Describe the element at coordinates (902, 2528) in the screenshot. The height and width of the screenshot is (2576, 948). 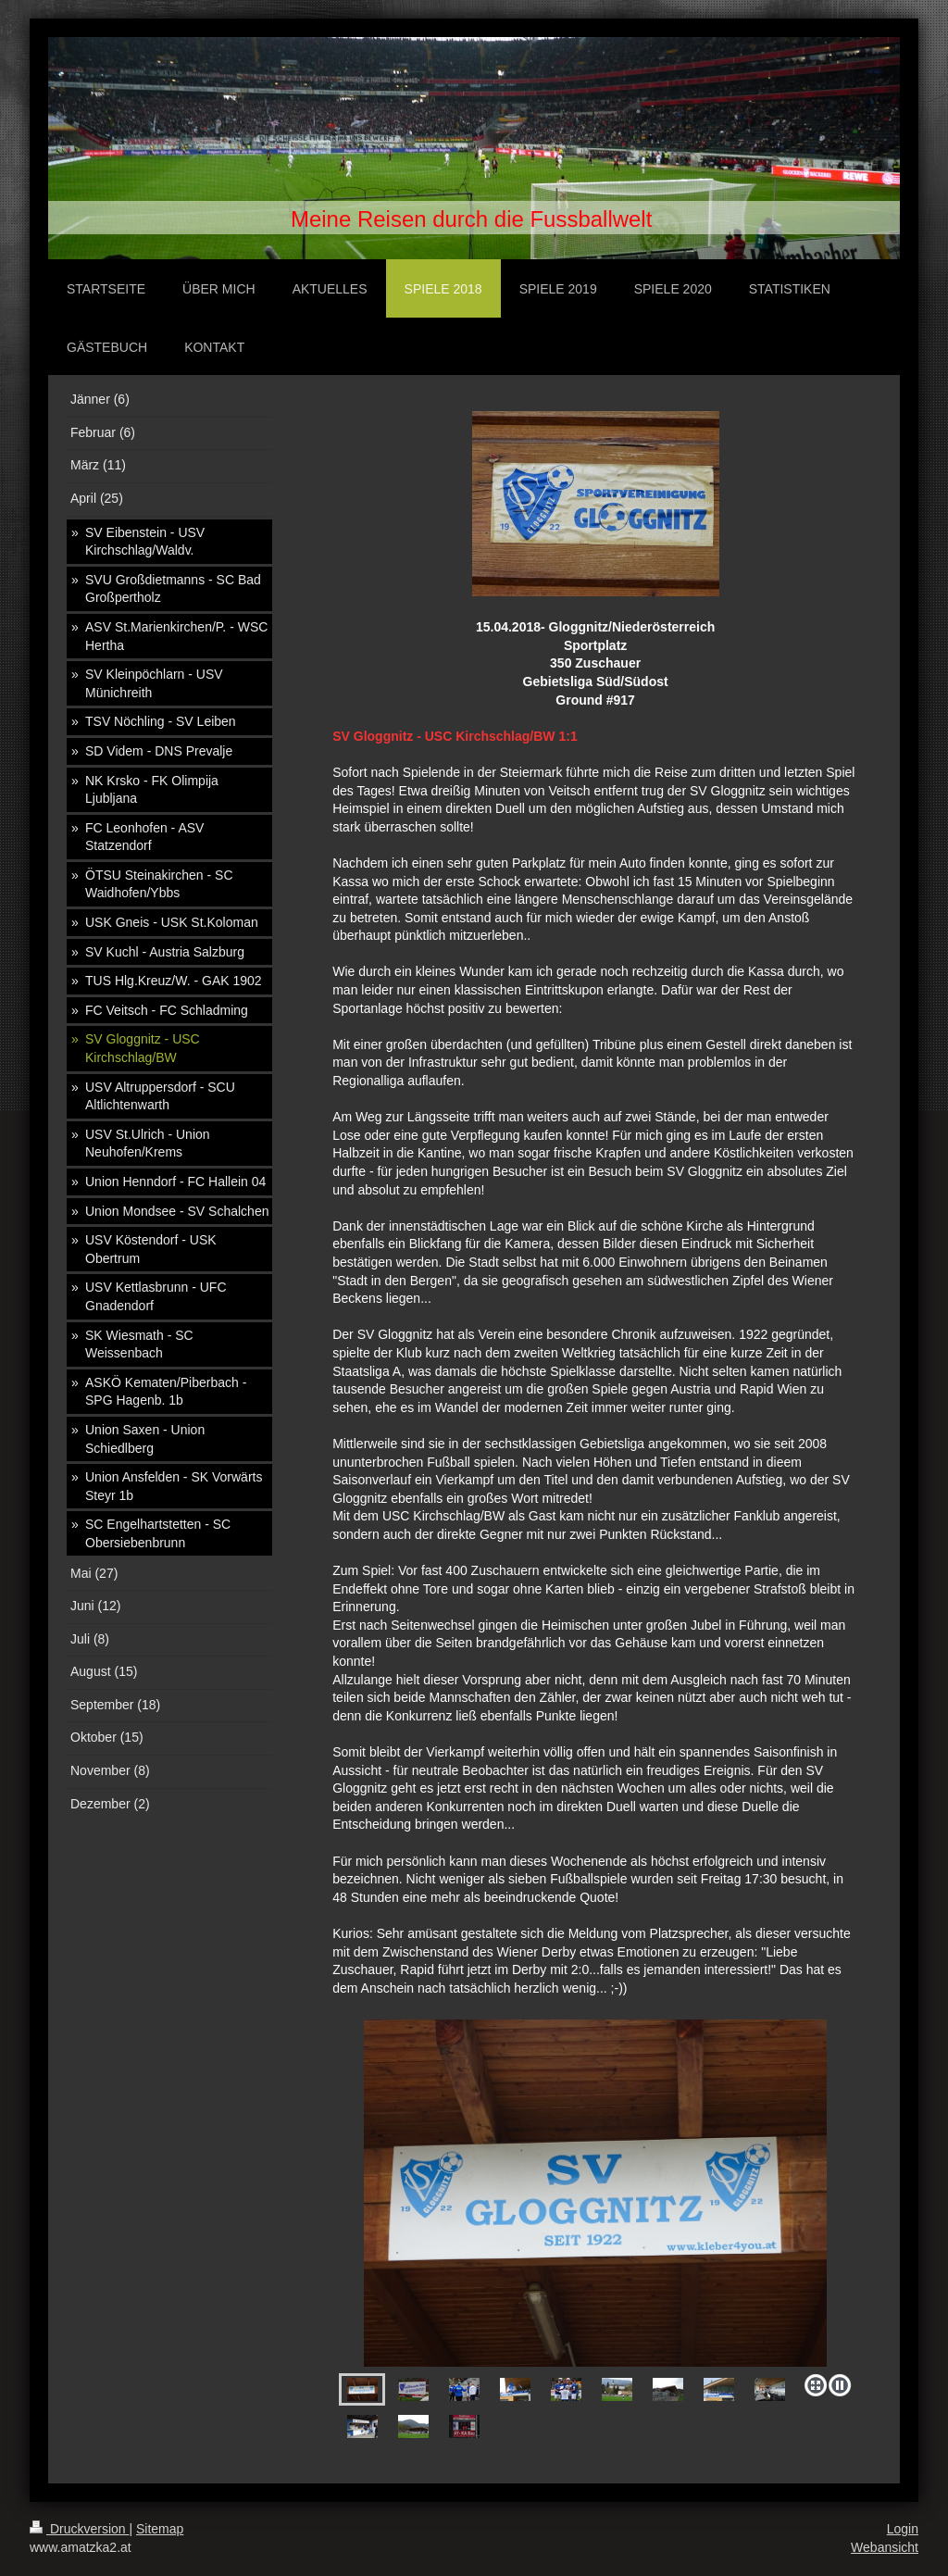
I see `Login` at that location.